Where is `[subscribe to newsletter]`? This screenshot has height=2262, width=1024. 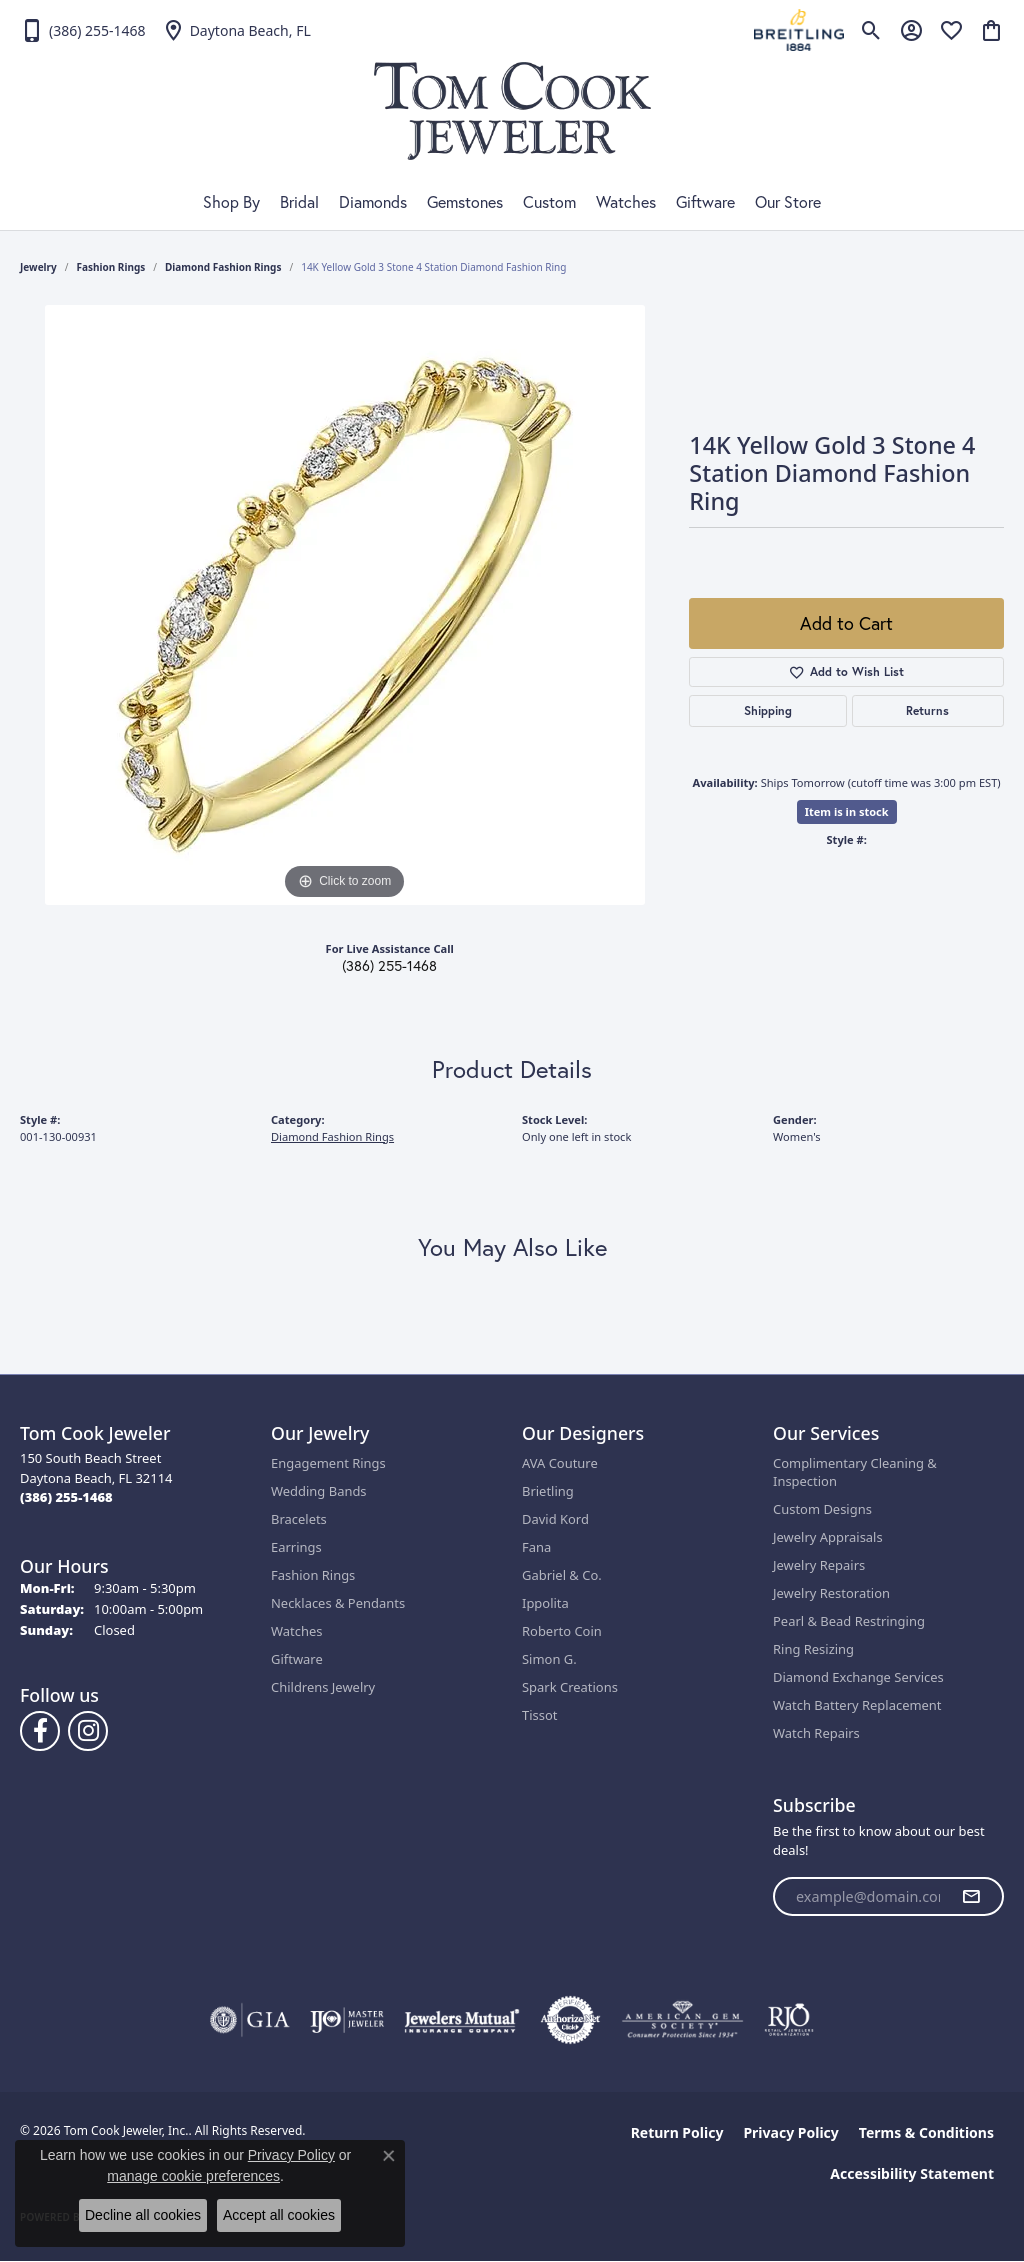
[subscribe to newsletter] is located at coordinates (971, 1897).